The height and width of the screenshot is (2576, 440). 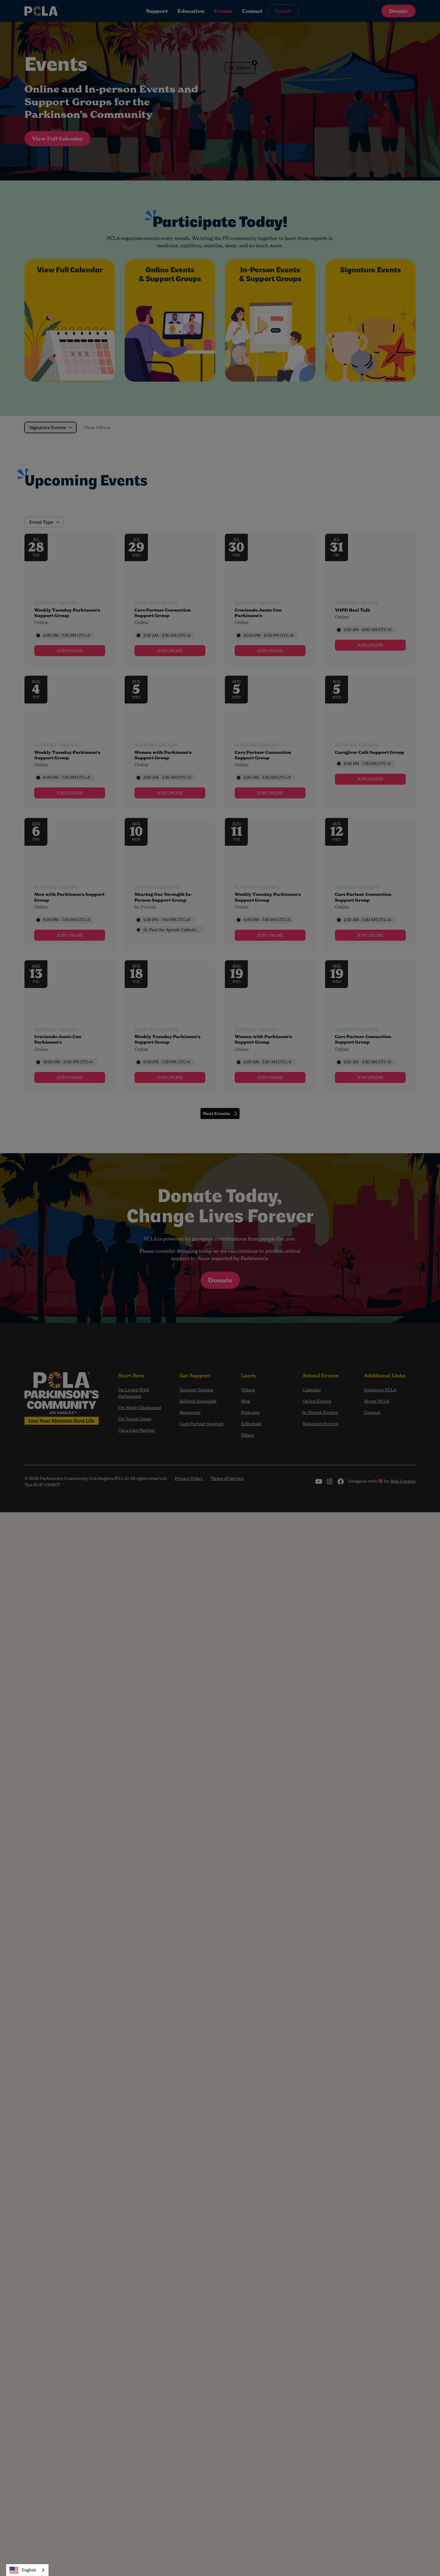 I want to click on Pillars, so click(x=247, y=1434).